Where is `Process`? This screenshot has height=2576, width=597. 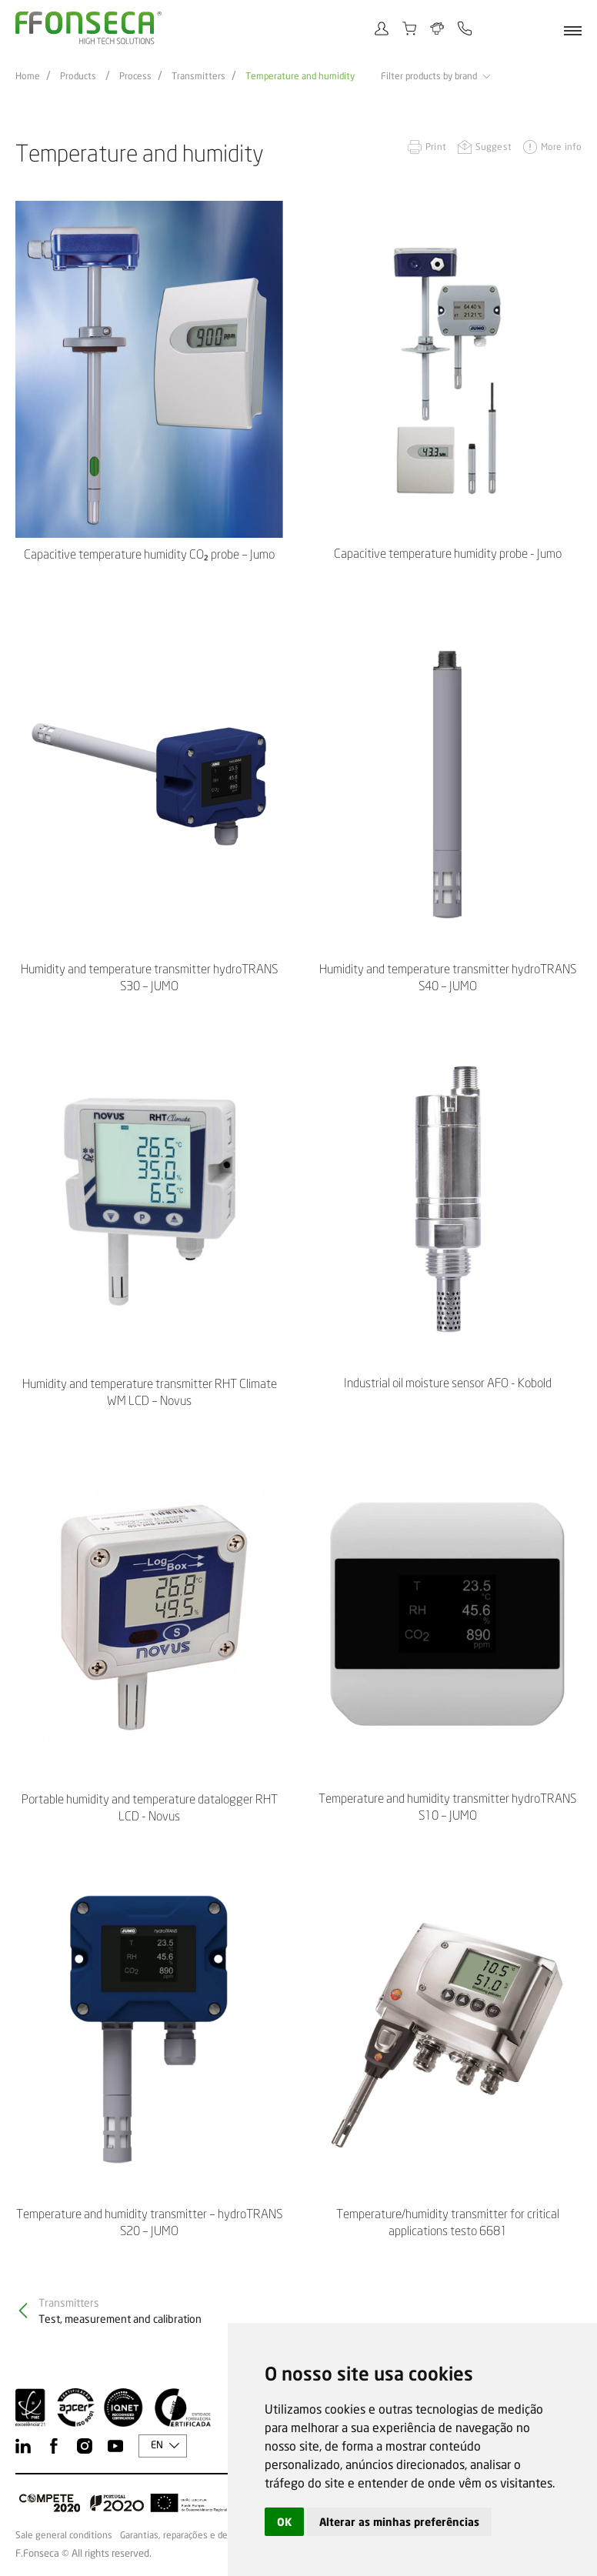 Process is located at coordinates (135, 76).